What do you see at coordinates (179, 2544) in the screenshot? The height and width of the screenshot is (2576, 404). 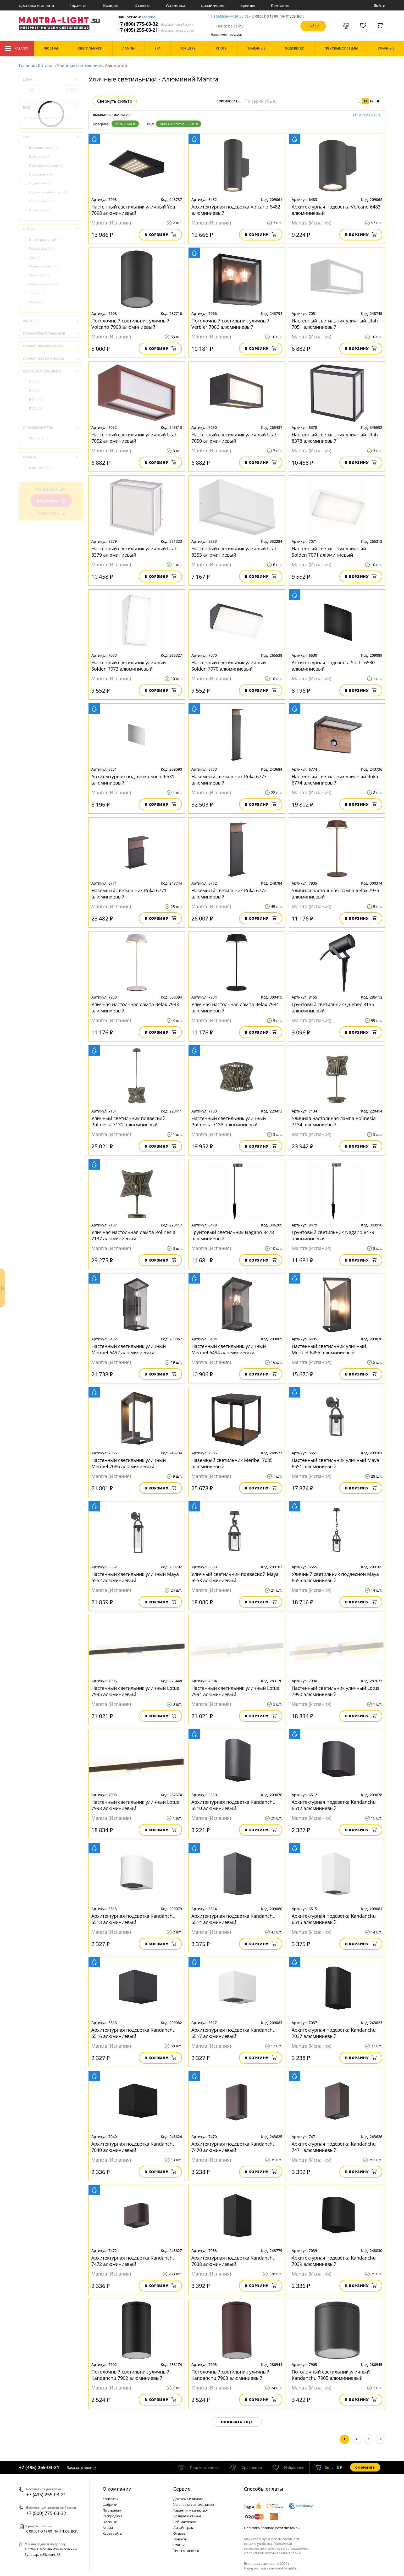 I see `Статьи` at bounding box center [179, 2544].